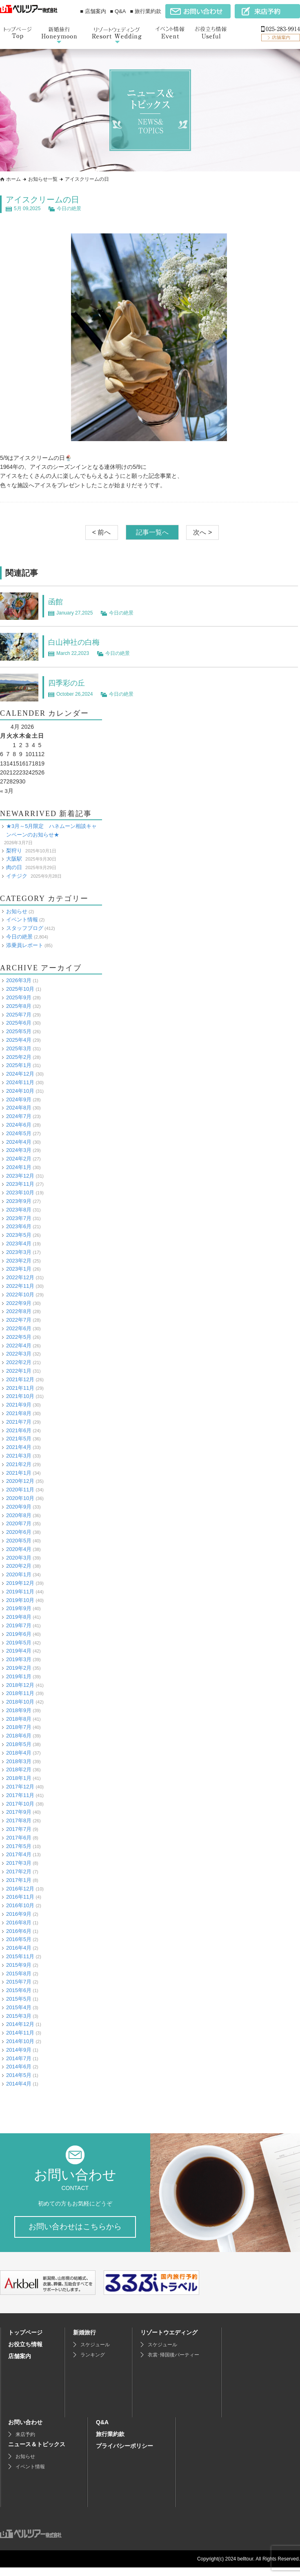  Describe the element at coordinates (18, 1159) in the screenshot. I see `2024年2月` at that location.